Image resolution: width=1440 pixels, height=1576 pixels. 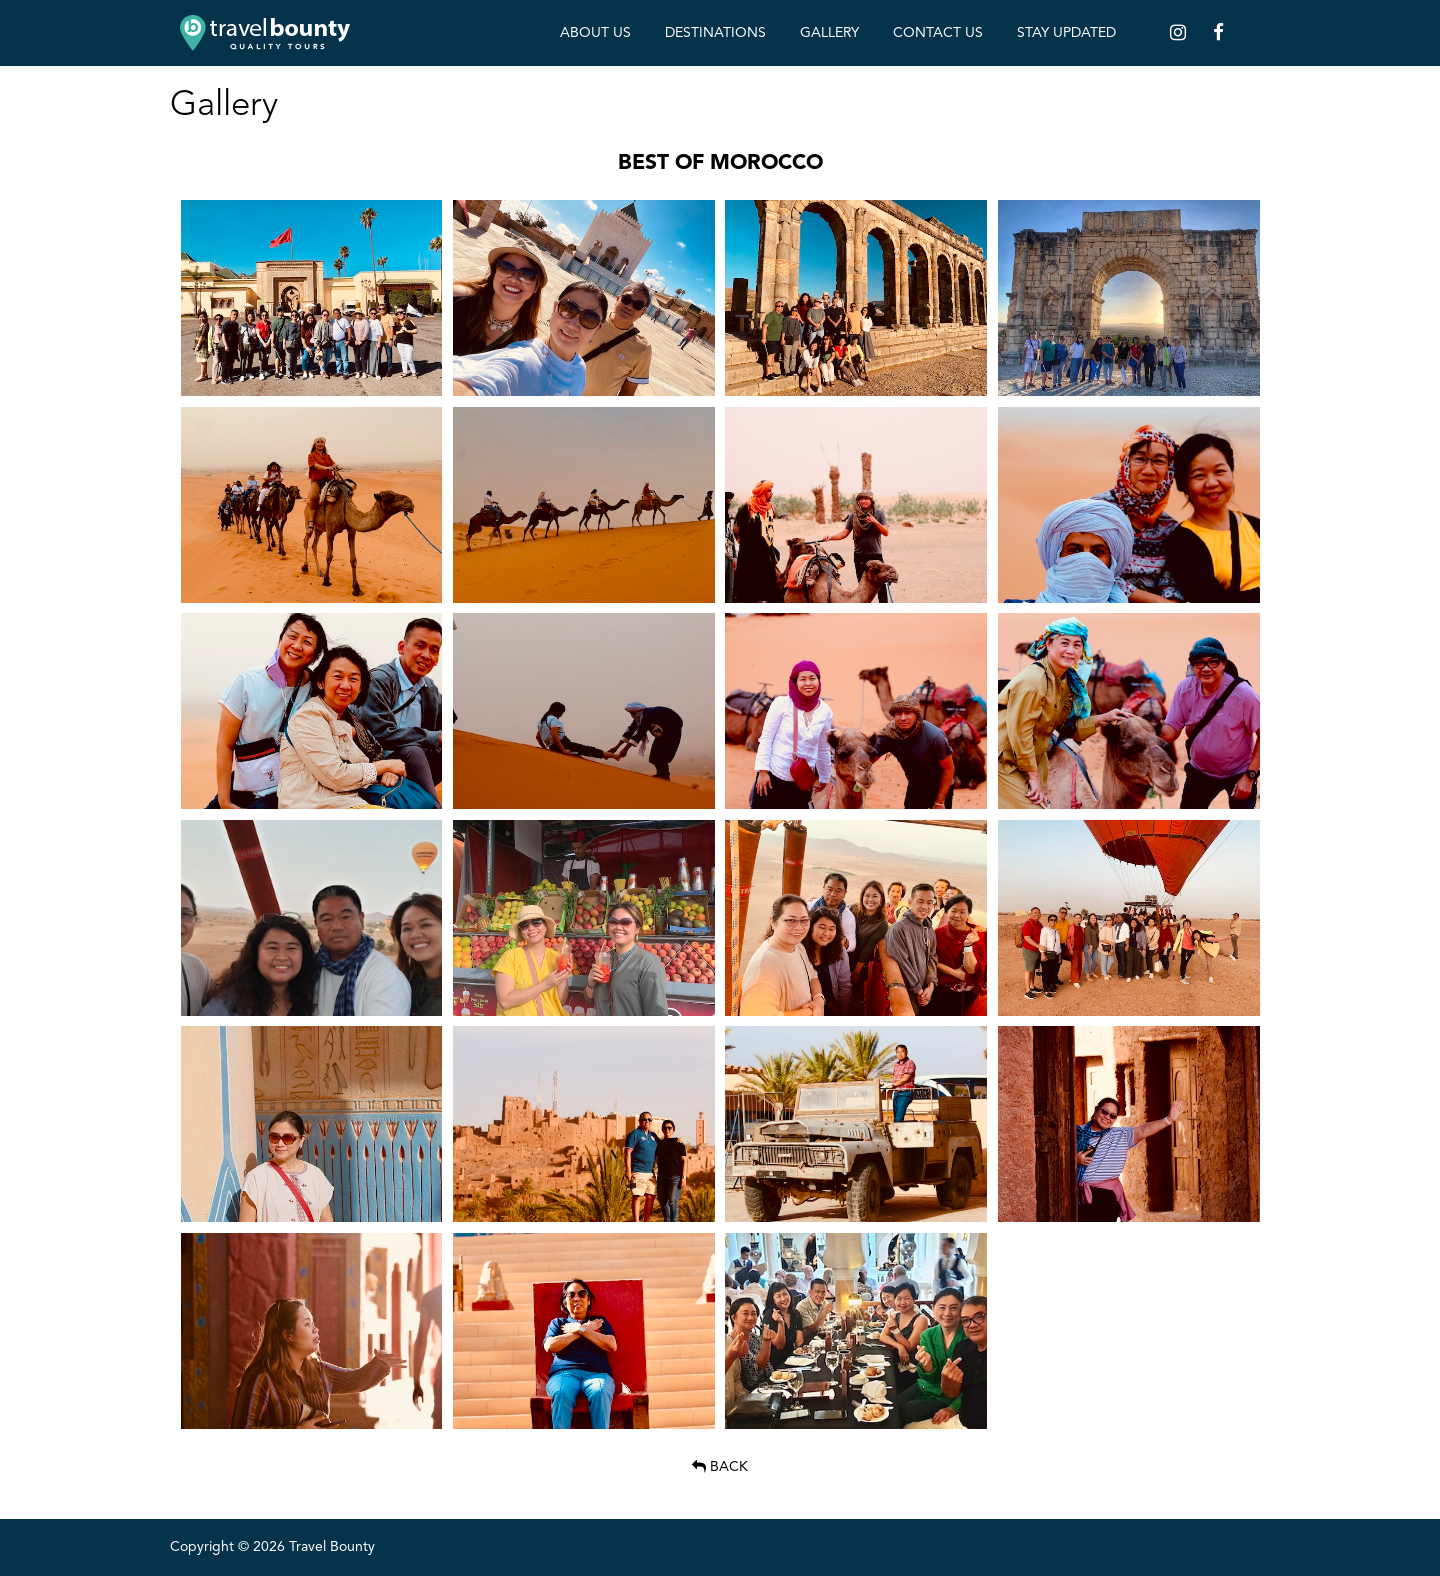 I want to click on Stay Updated, so click(x=1066, y=33).